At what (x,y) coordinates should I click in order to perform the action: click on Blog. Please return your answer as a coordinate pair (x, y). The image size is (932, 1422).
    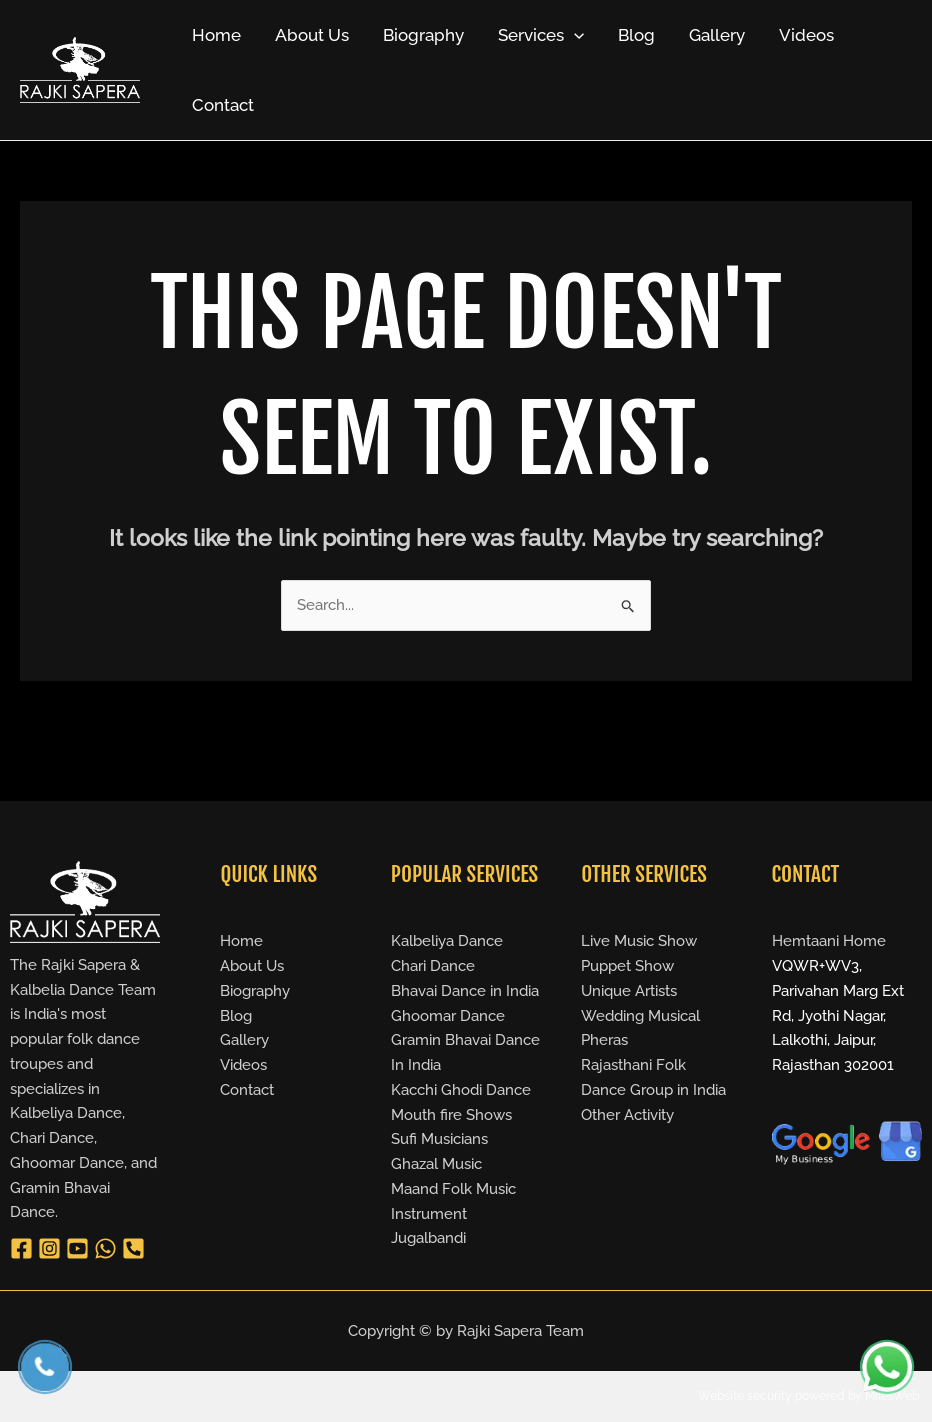
    Looking at the image, I should click on (636, 35).